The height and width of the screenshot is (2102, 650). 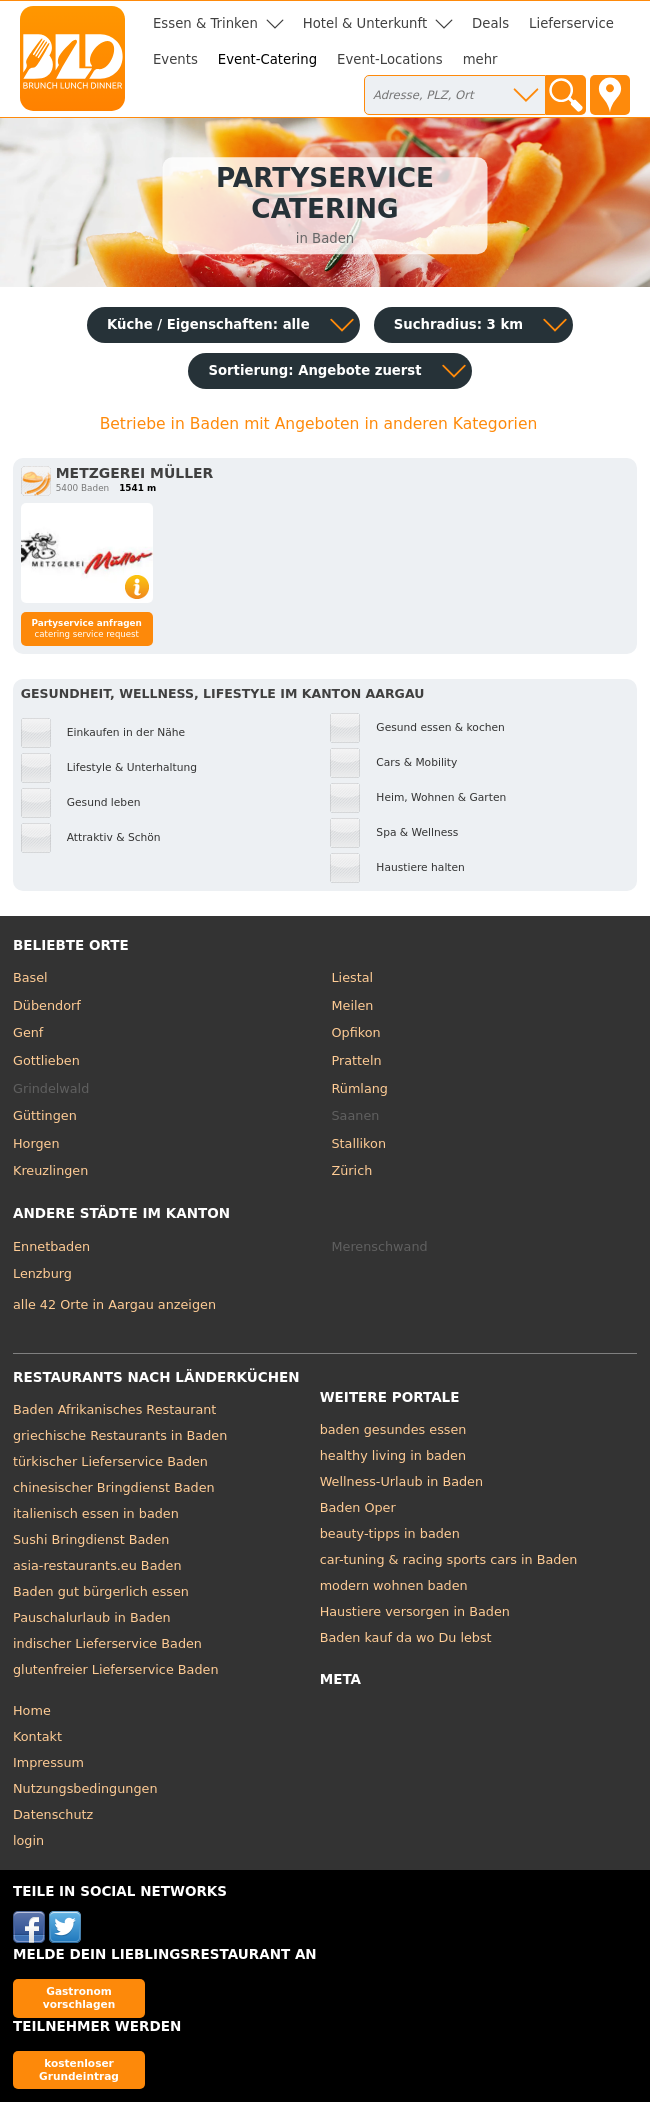 I want to click on Gottlieben, so click(x=46, y=1060).